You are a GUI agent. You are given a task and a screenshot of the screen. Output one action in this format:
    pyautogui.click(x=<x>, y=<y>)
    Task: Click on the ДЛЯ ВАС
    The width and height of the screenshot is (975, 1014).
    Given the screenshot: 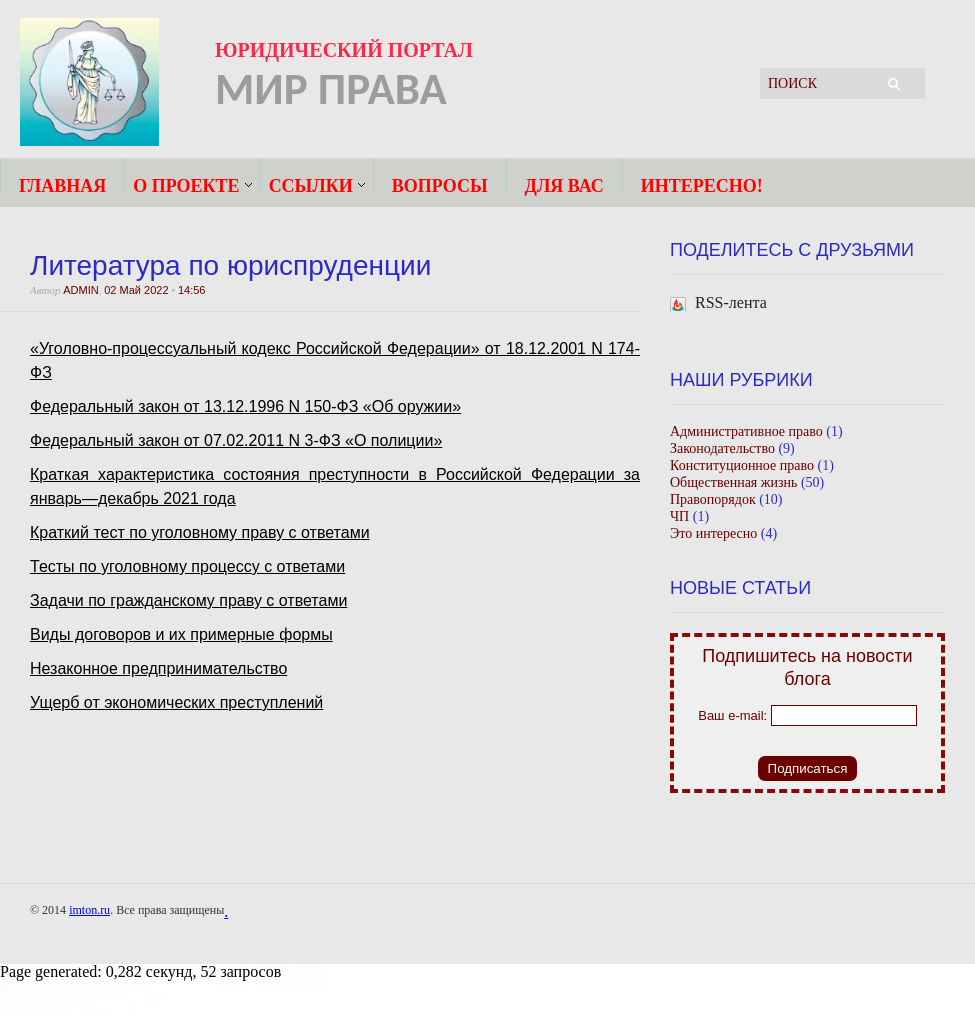 What is the action you would take?
    pyautogui.click(x=564, y=185)
    